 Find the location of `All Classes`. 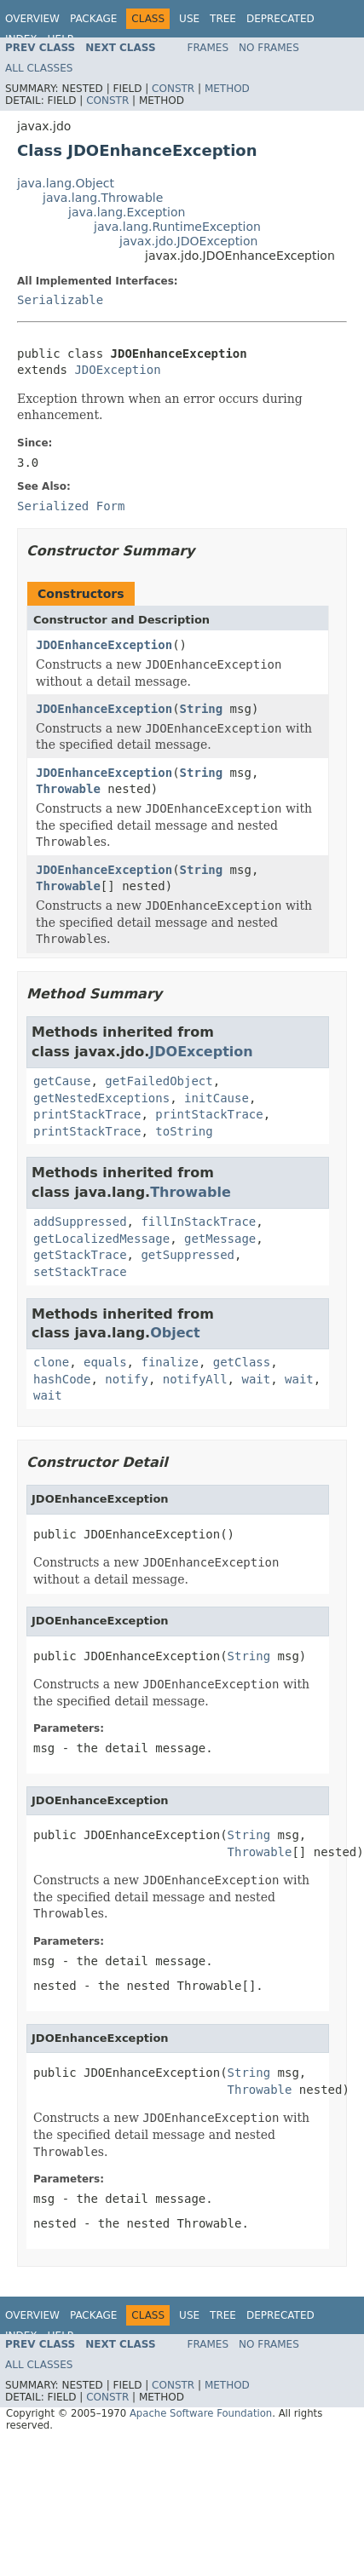

All Classes is located at coordinates (38, 68).